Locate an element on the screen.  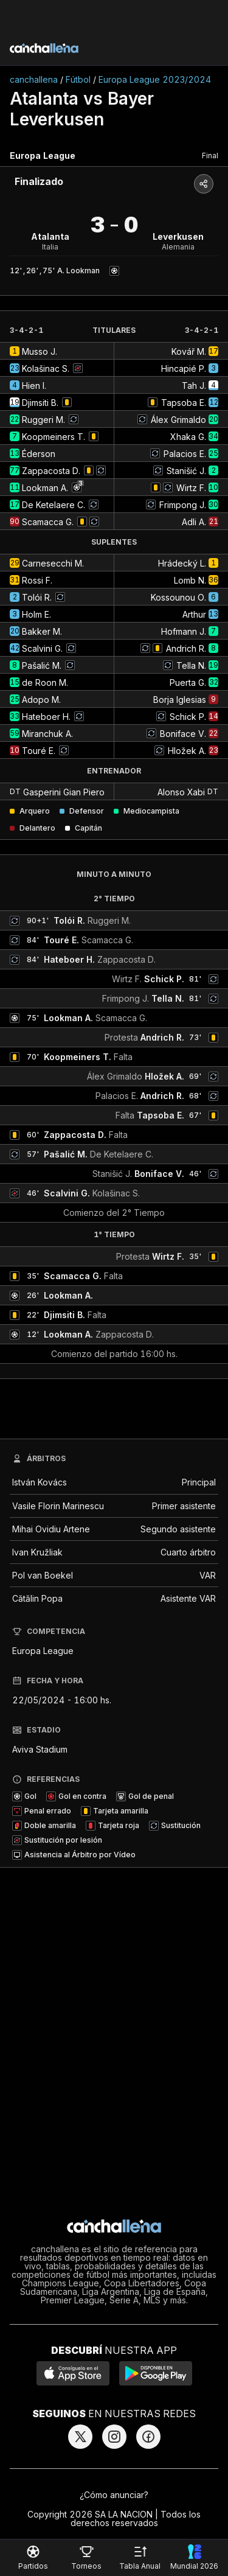
¿Cómo anunciar? is located at coordinates (114, 2495).